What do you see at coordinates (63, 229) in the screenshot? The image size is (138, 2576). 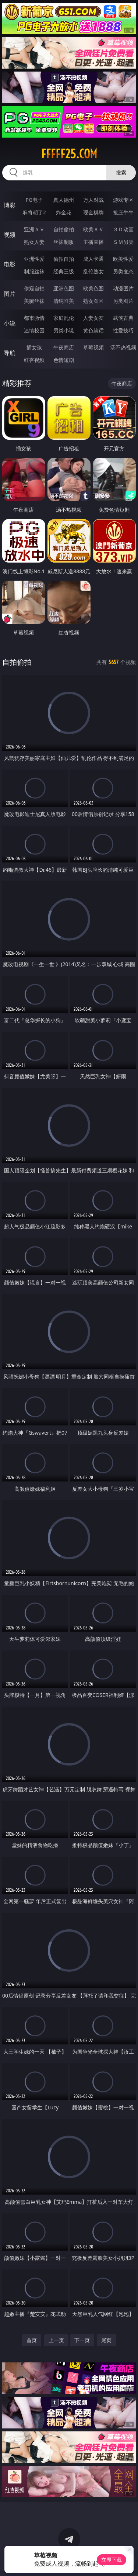 I see `自拍偷拍` at bounding box center [63, 229].